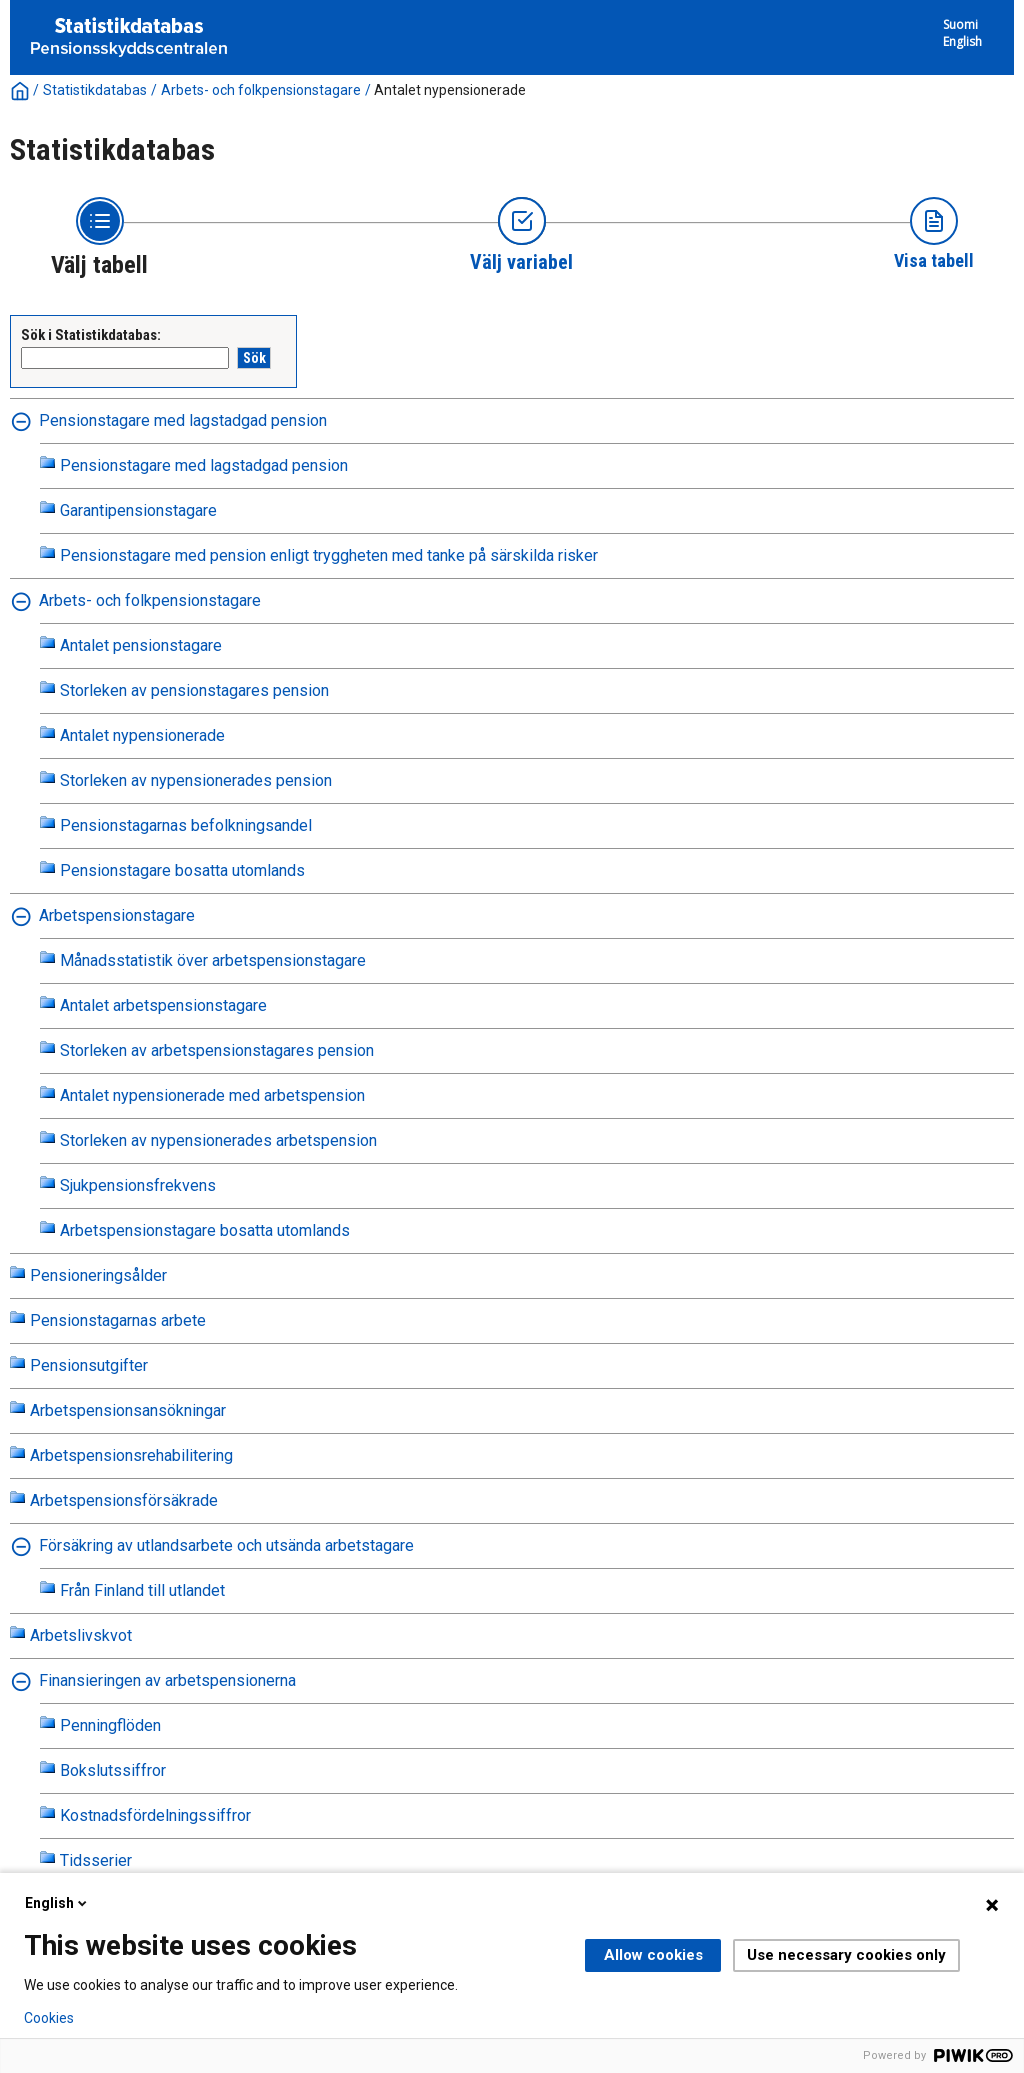 Image resolution: width=1024 pixels, height=2073 pixels. Describe the element at coordinates (653, 1955) in the screenshot. I see `Allow cookies` at that location.